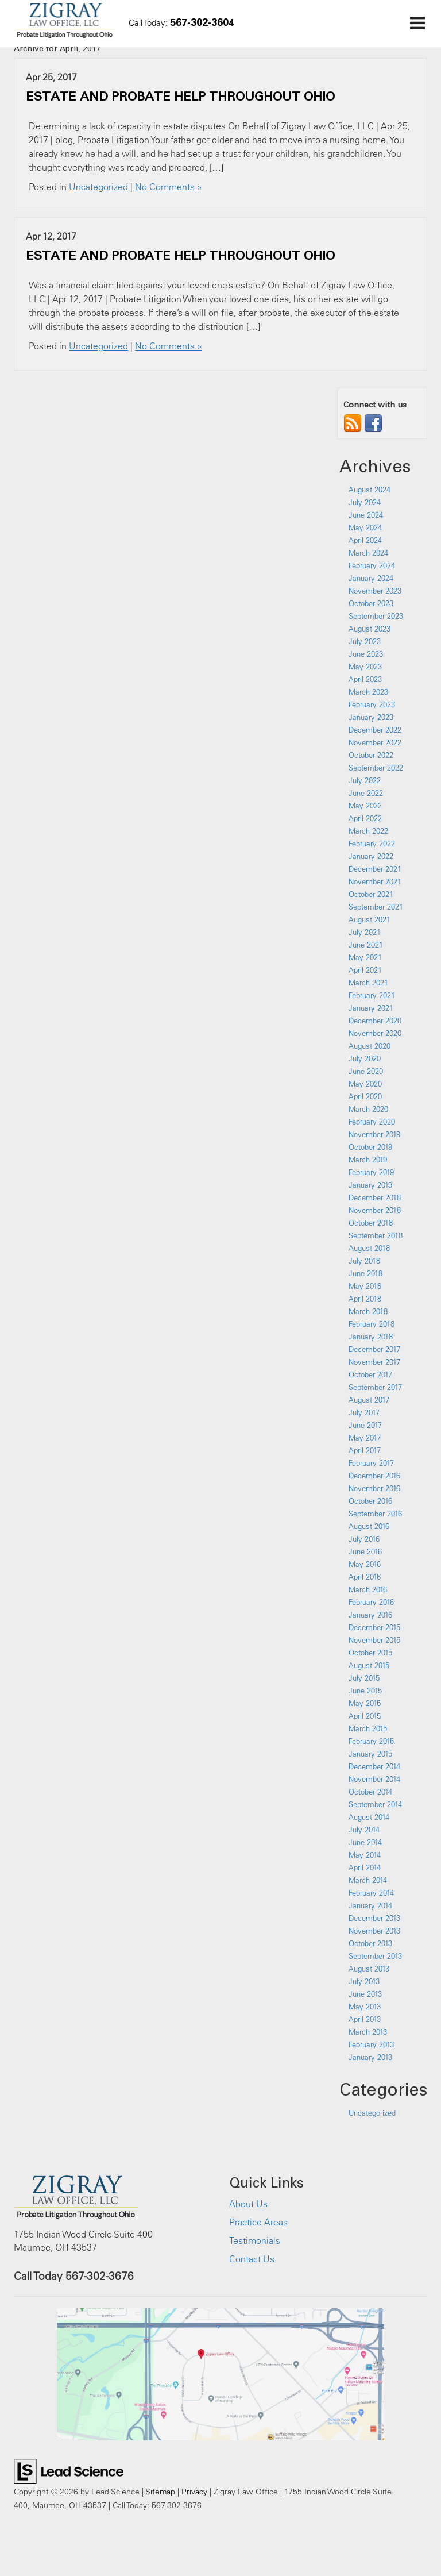 This screenshot has width=441, height=2576. What do you see at coordinates (368, 1880) in the screenshot?
I see `March 2014` at bounding box center [368, 1880].